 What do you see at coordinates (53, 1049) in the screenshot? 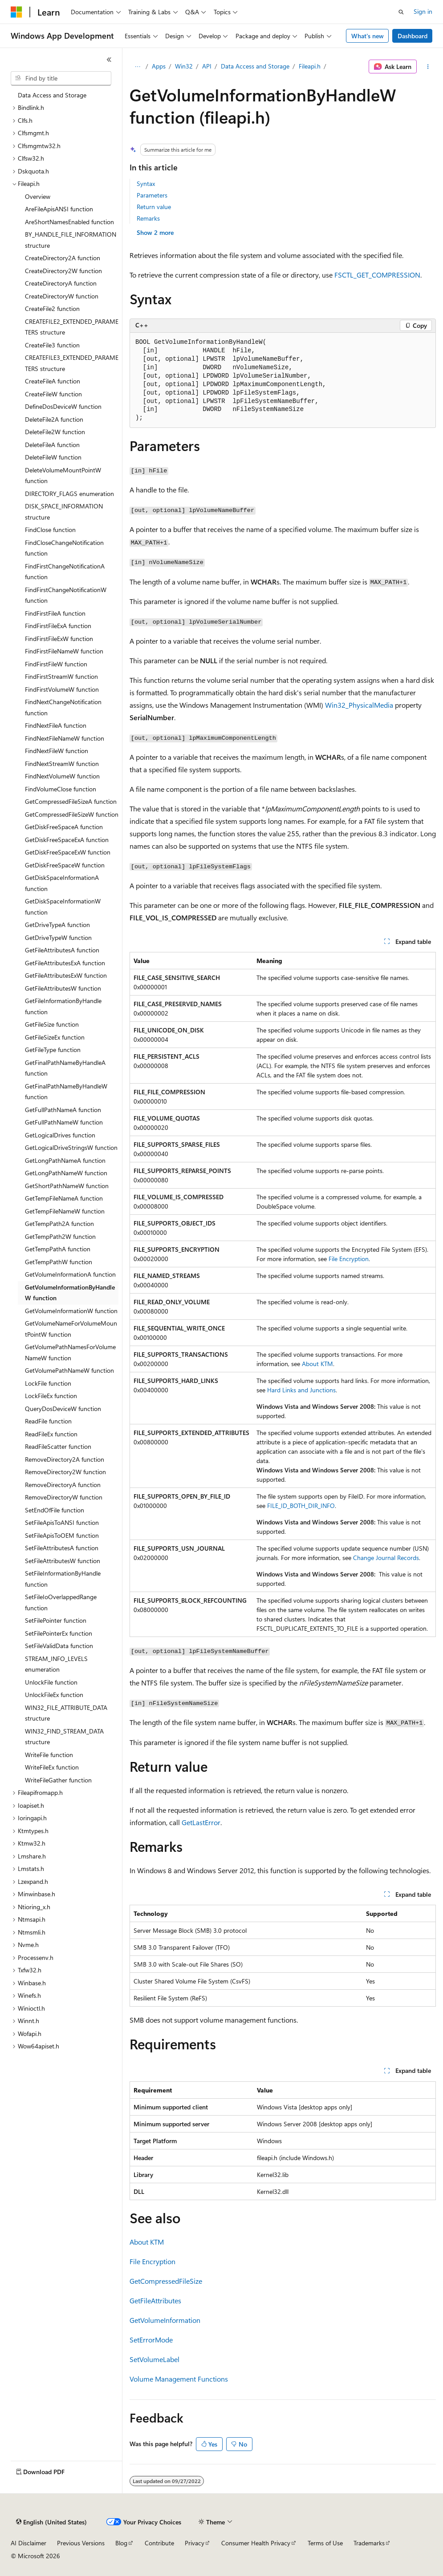
I see `GetFileType function [treeitem]` at bounding box center [53, 1049].